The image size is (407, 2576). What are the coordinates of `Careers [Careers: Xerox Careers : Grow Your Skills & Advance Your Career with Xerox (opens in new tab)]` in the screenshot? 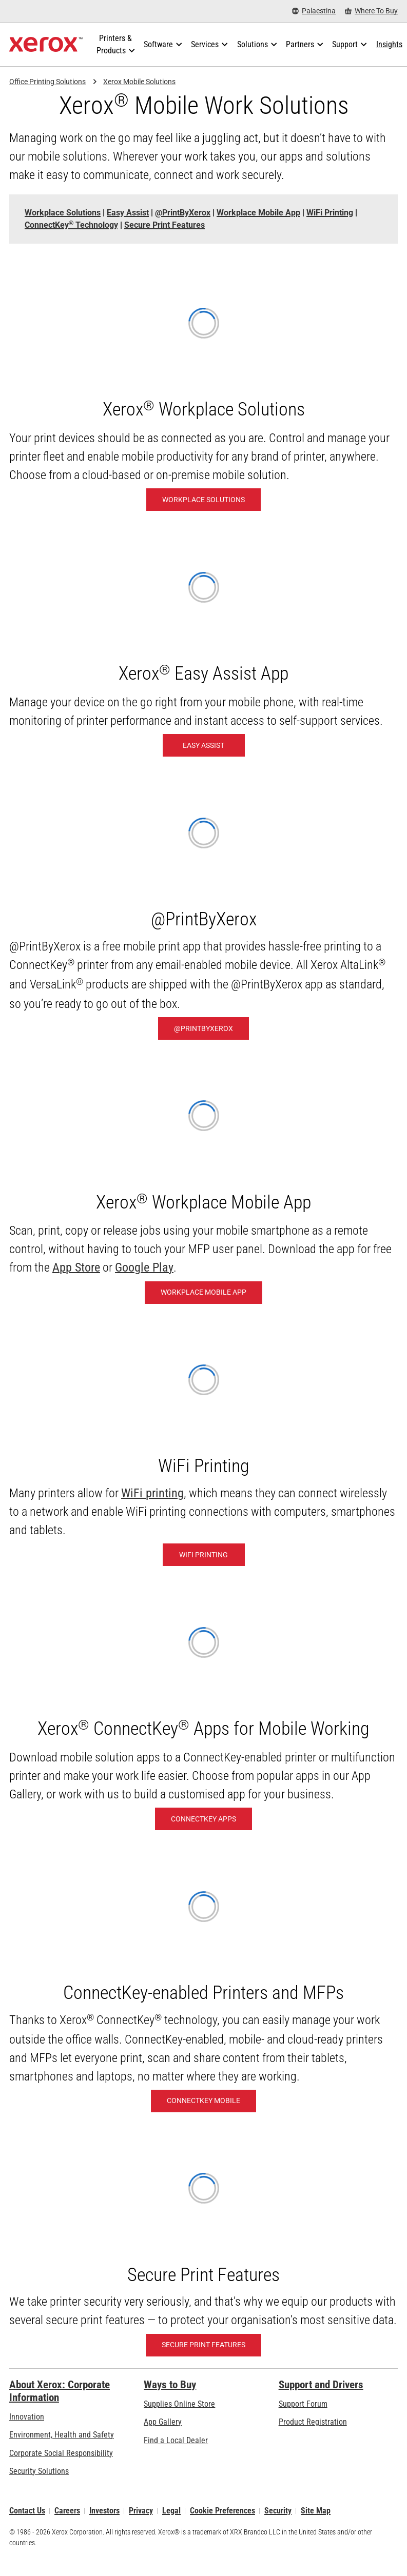 It's located at (67, 2510).